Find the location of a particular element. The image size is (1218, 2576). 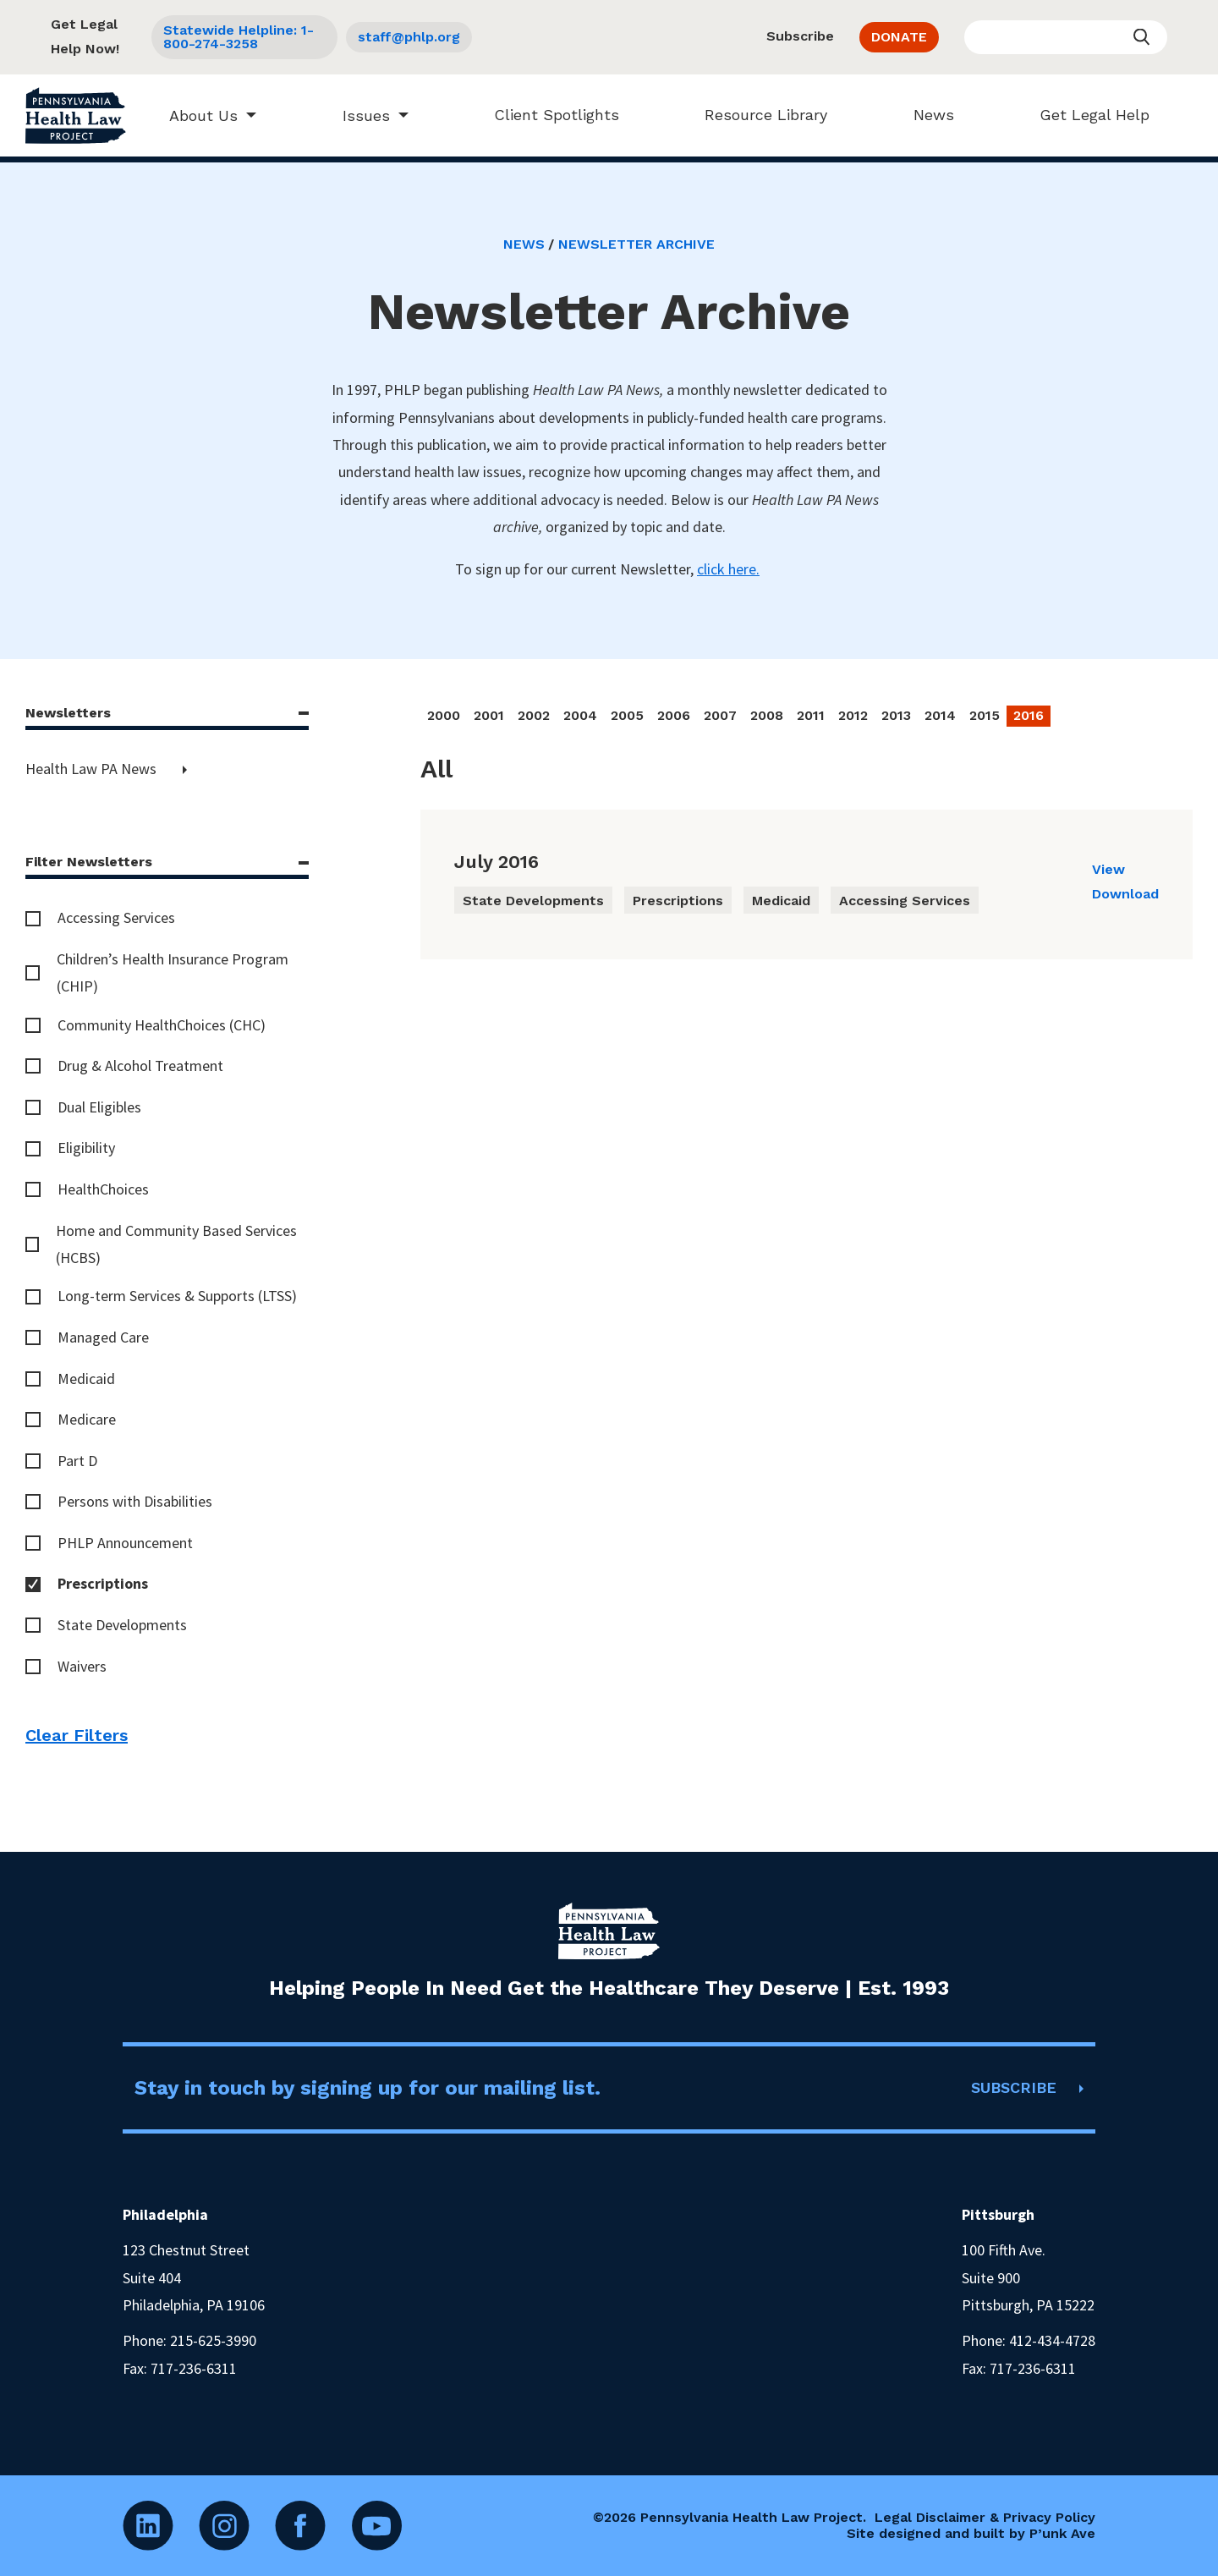

Download is located at coordinates (1125, 894).